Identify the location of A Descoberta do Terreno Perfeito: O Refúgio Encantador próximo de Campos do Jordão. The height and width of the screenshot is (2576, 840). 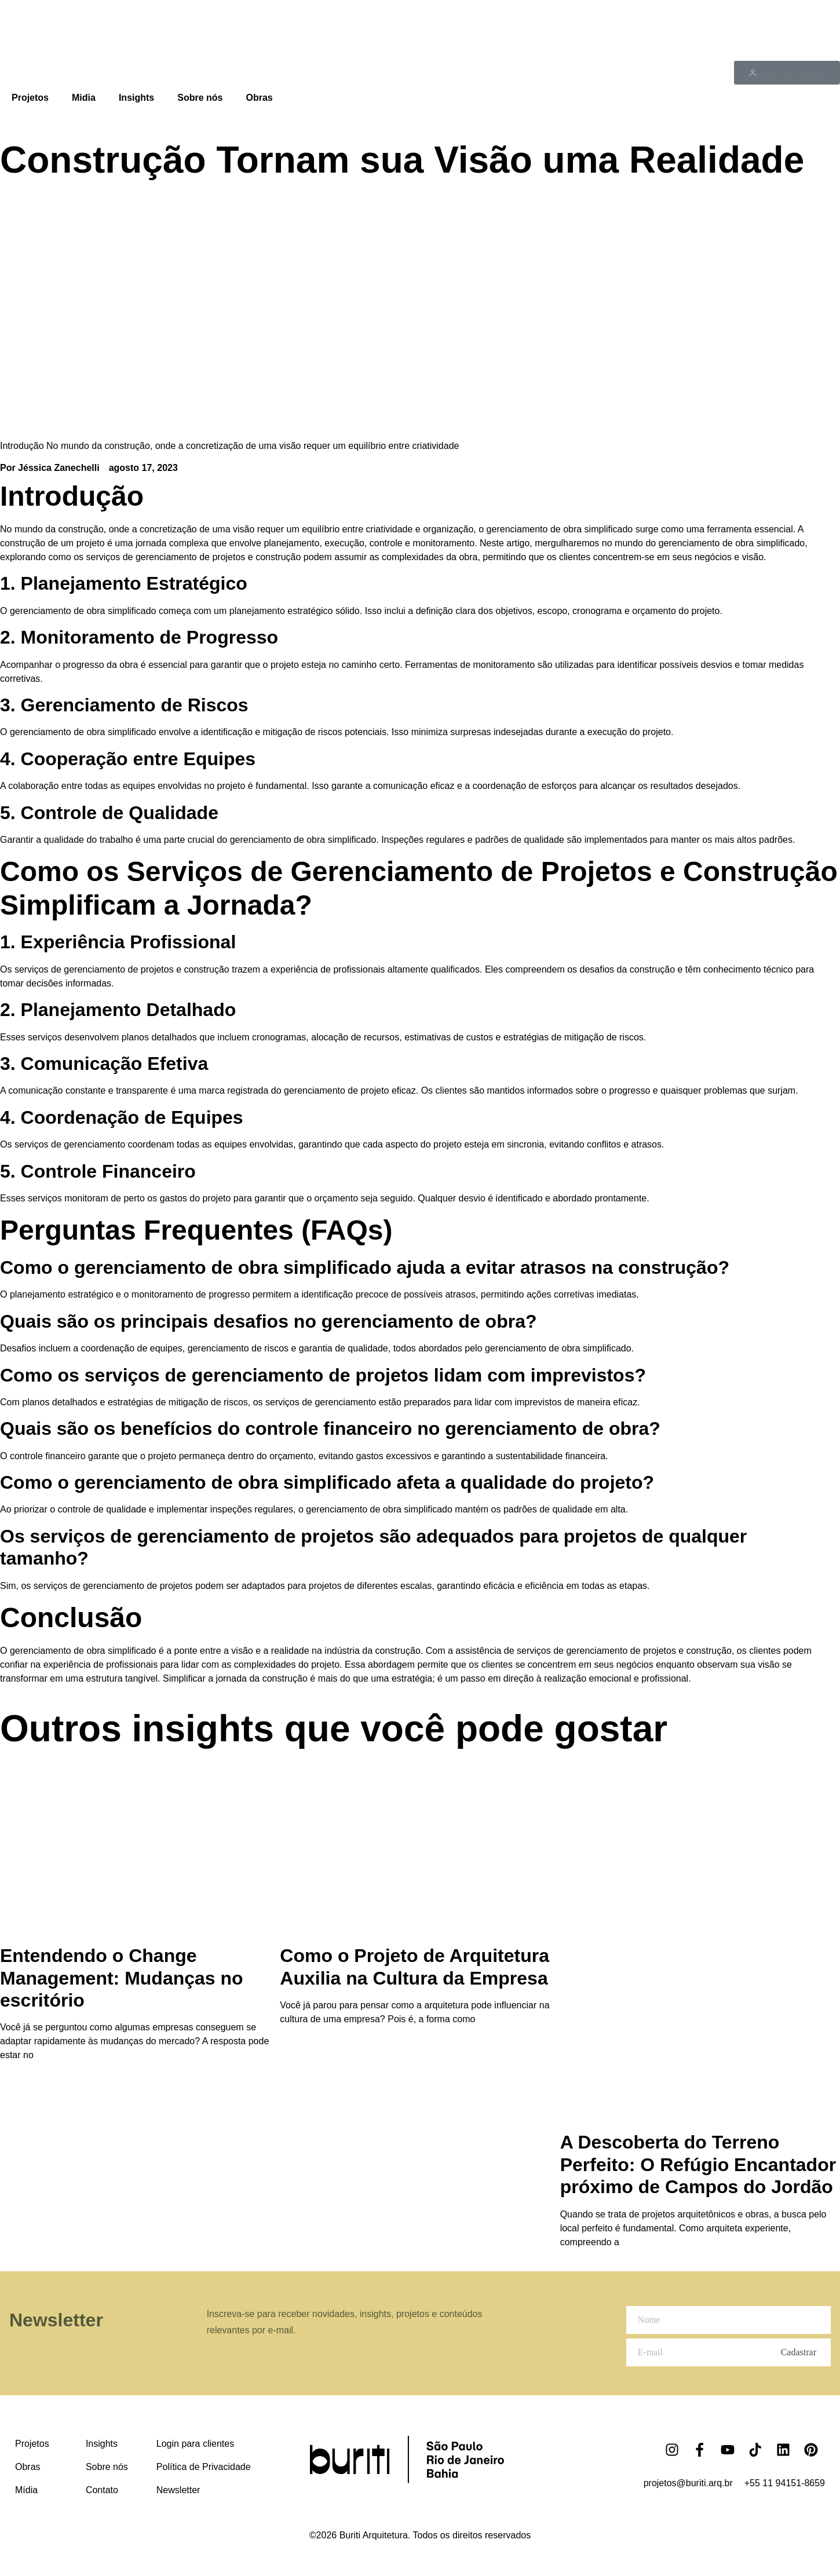
(698, 2164).